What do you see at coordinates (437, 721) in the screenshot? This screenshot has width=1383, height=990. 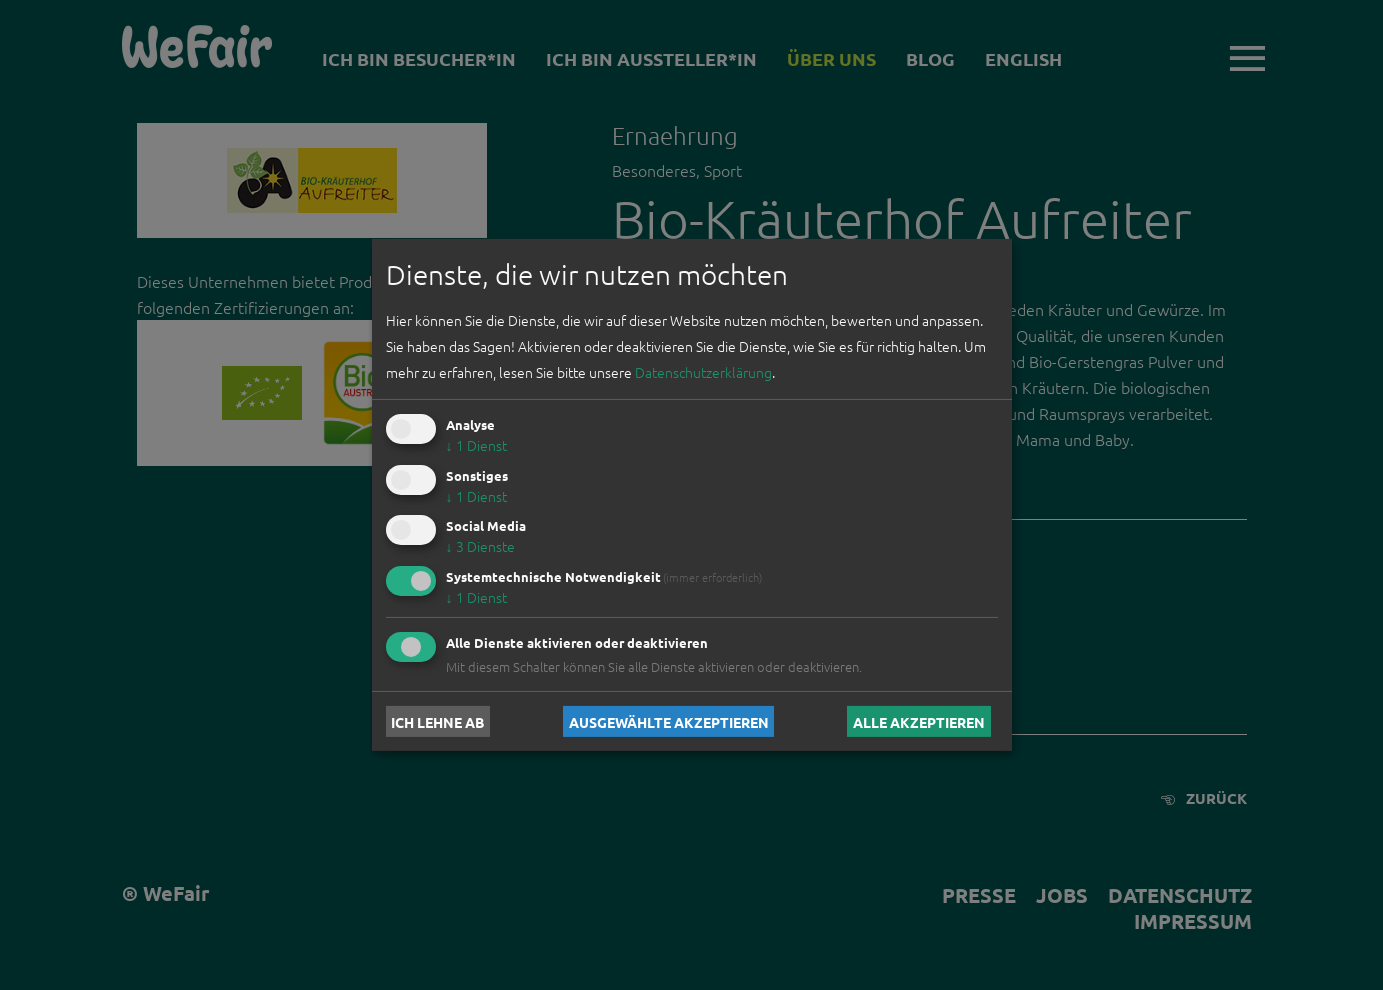 I see `Ich lehne ab` at bounding box center [437, 721].